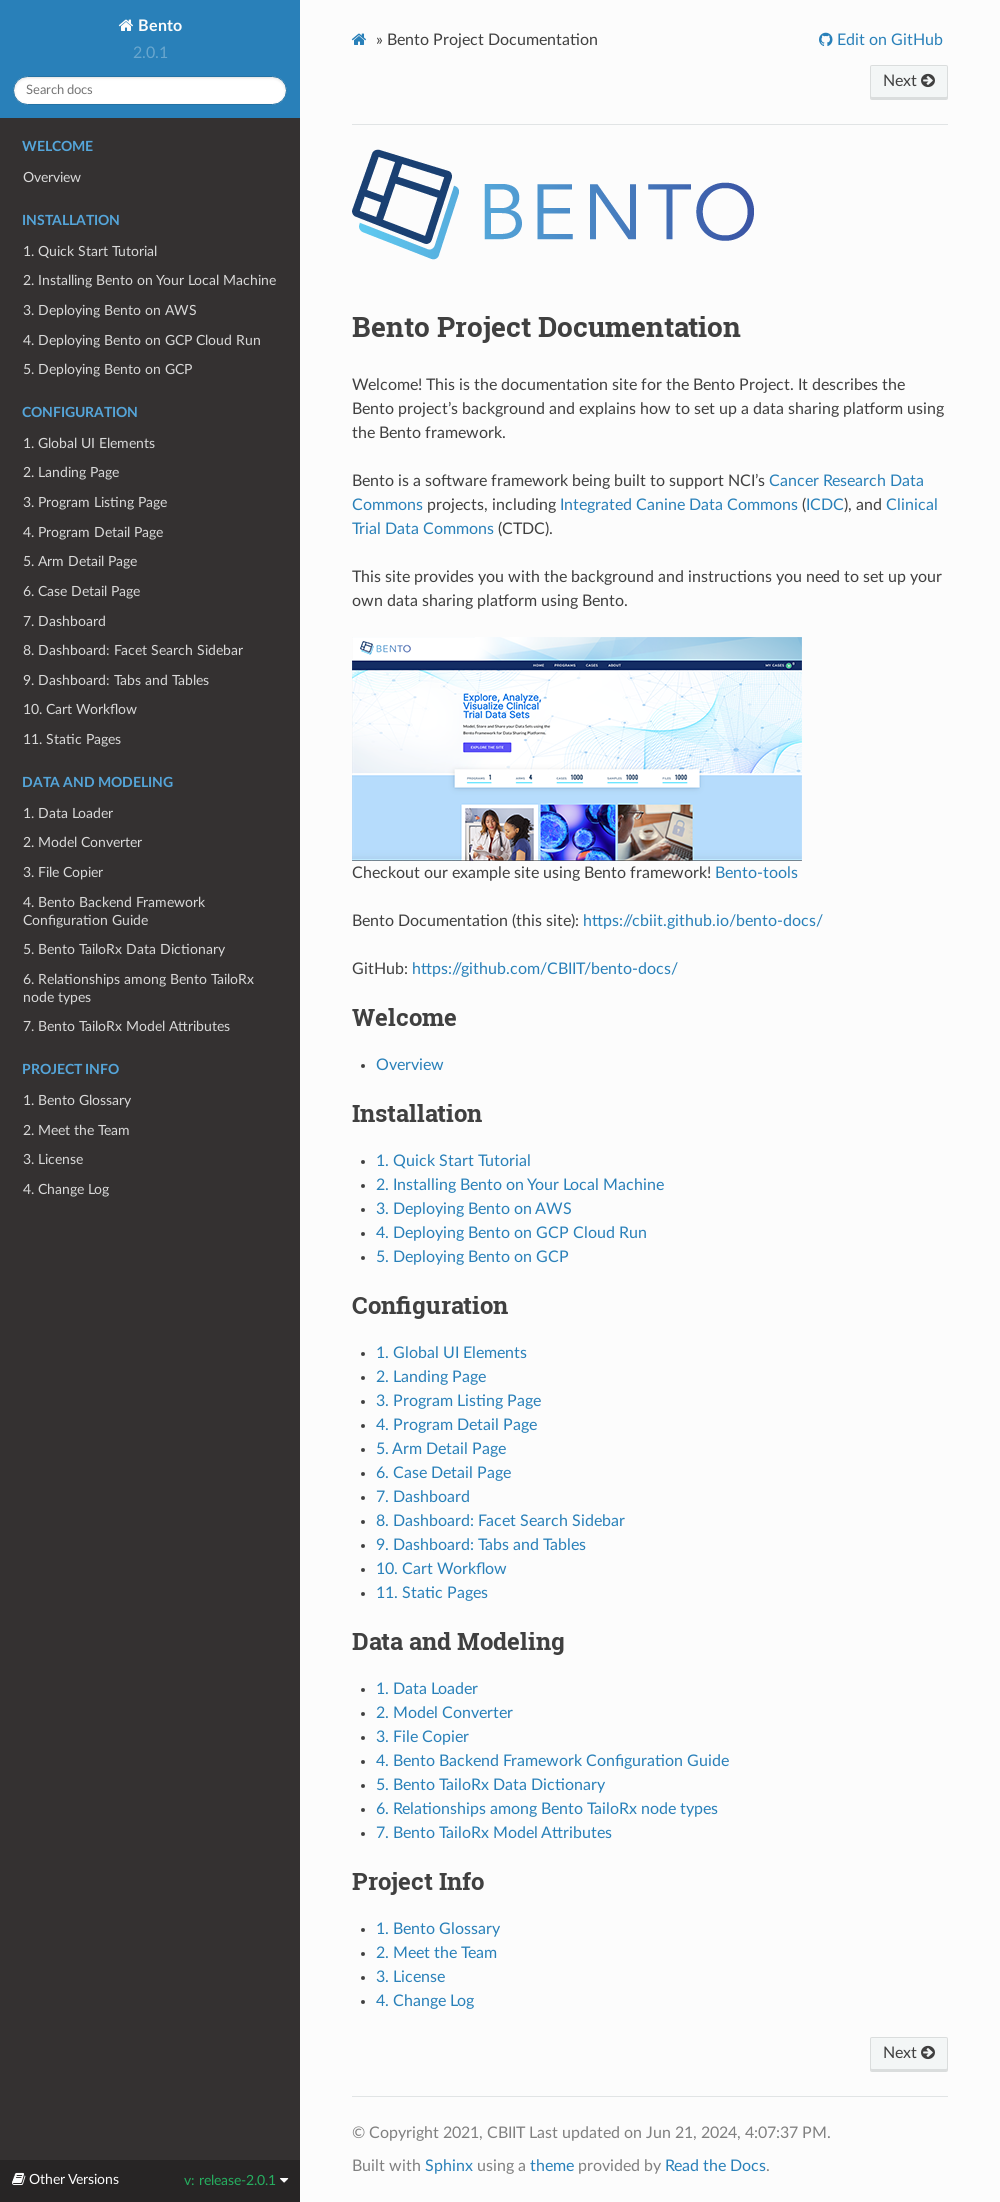 Image resolution: width=1000 pixels, height=2202 pixels. What do you see at coordinates (82, 842) in the screenshot?
I see `2. Model Converter` at bounding box center [82, 842].